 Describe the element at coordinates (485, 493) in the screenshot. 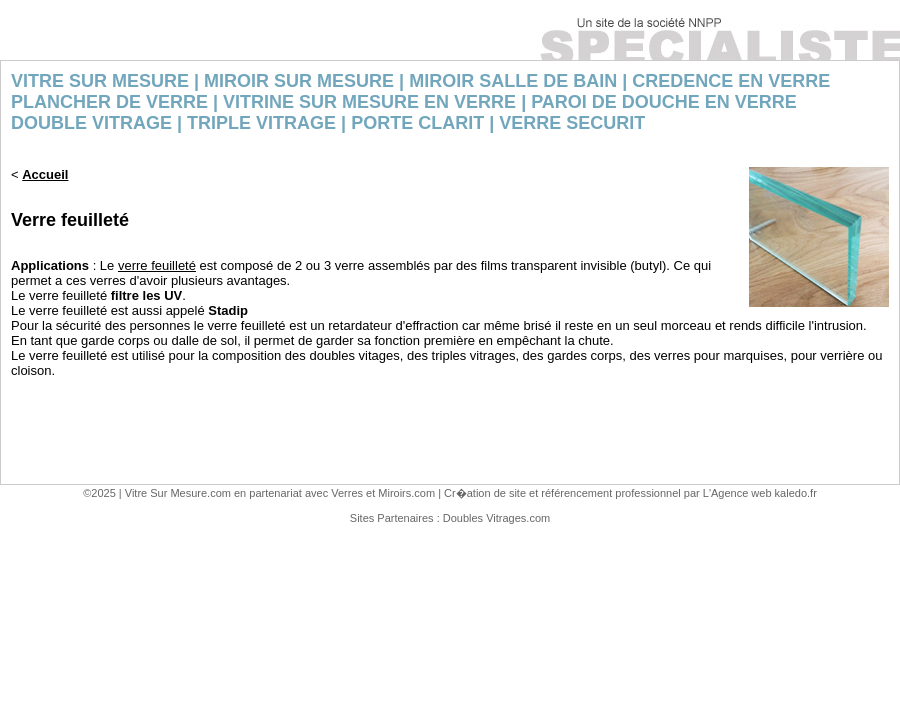

I see `Cr�ation de site` at that location.